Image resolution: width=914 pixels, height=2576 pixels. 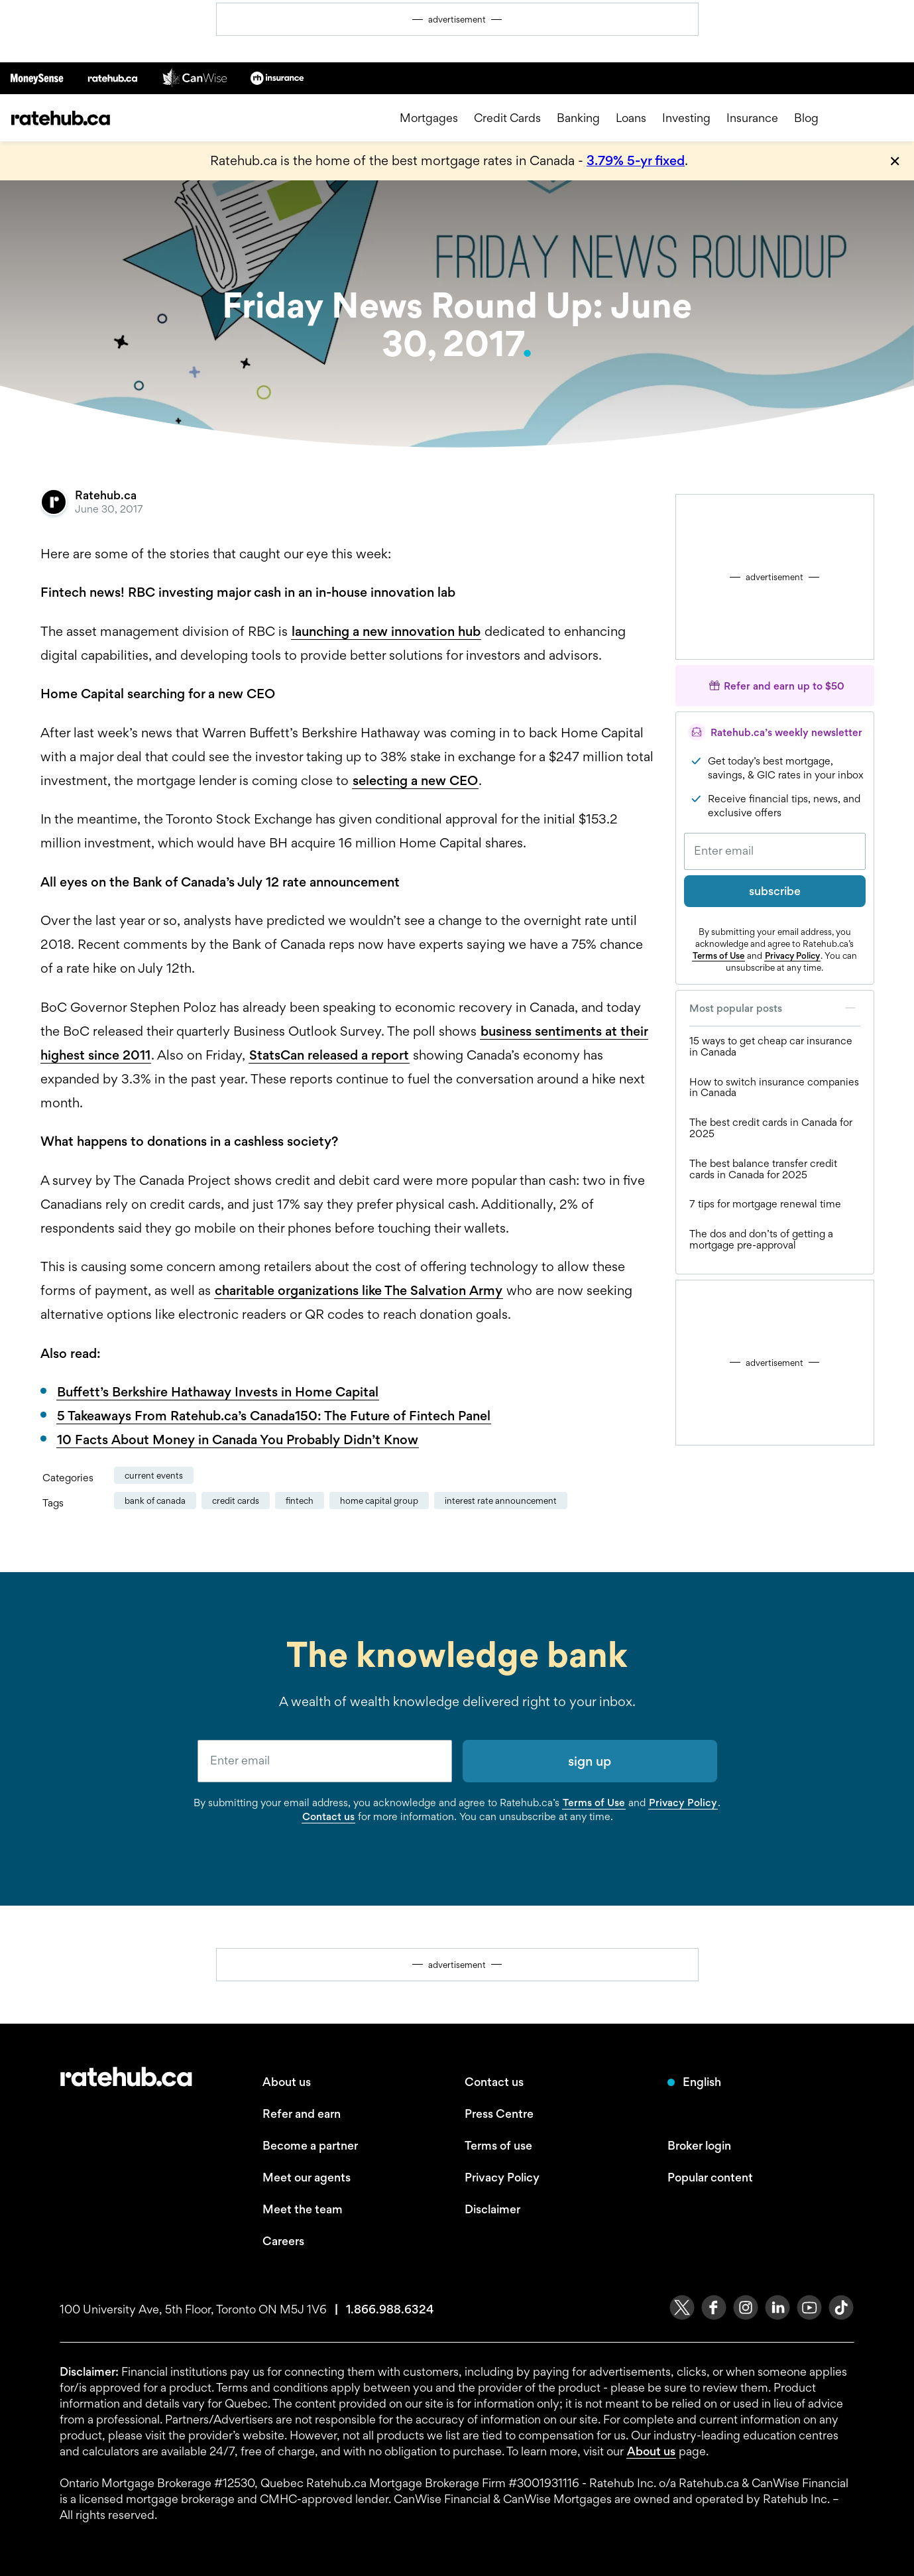 What do you see at coordinates (806, 117) in the screenshot?
I see `Blog` at bounding box center [806, 117].